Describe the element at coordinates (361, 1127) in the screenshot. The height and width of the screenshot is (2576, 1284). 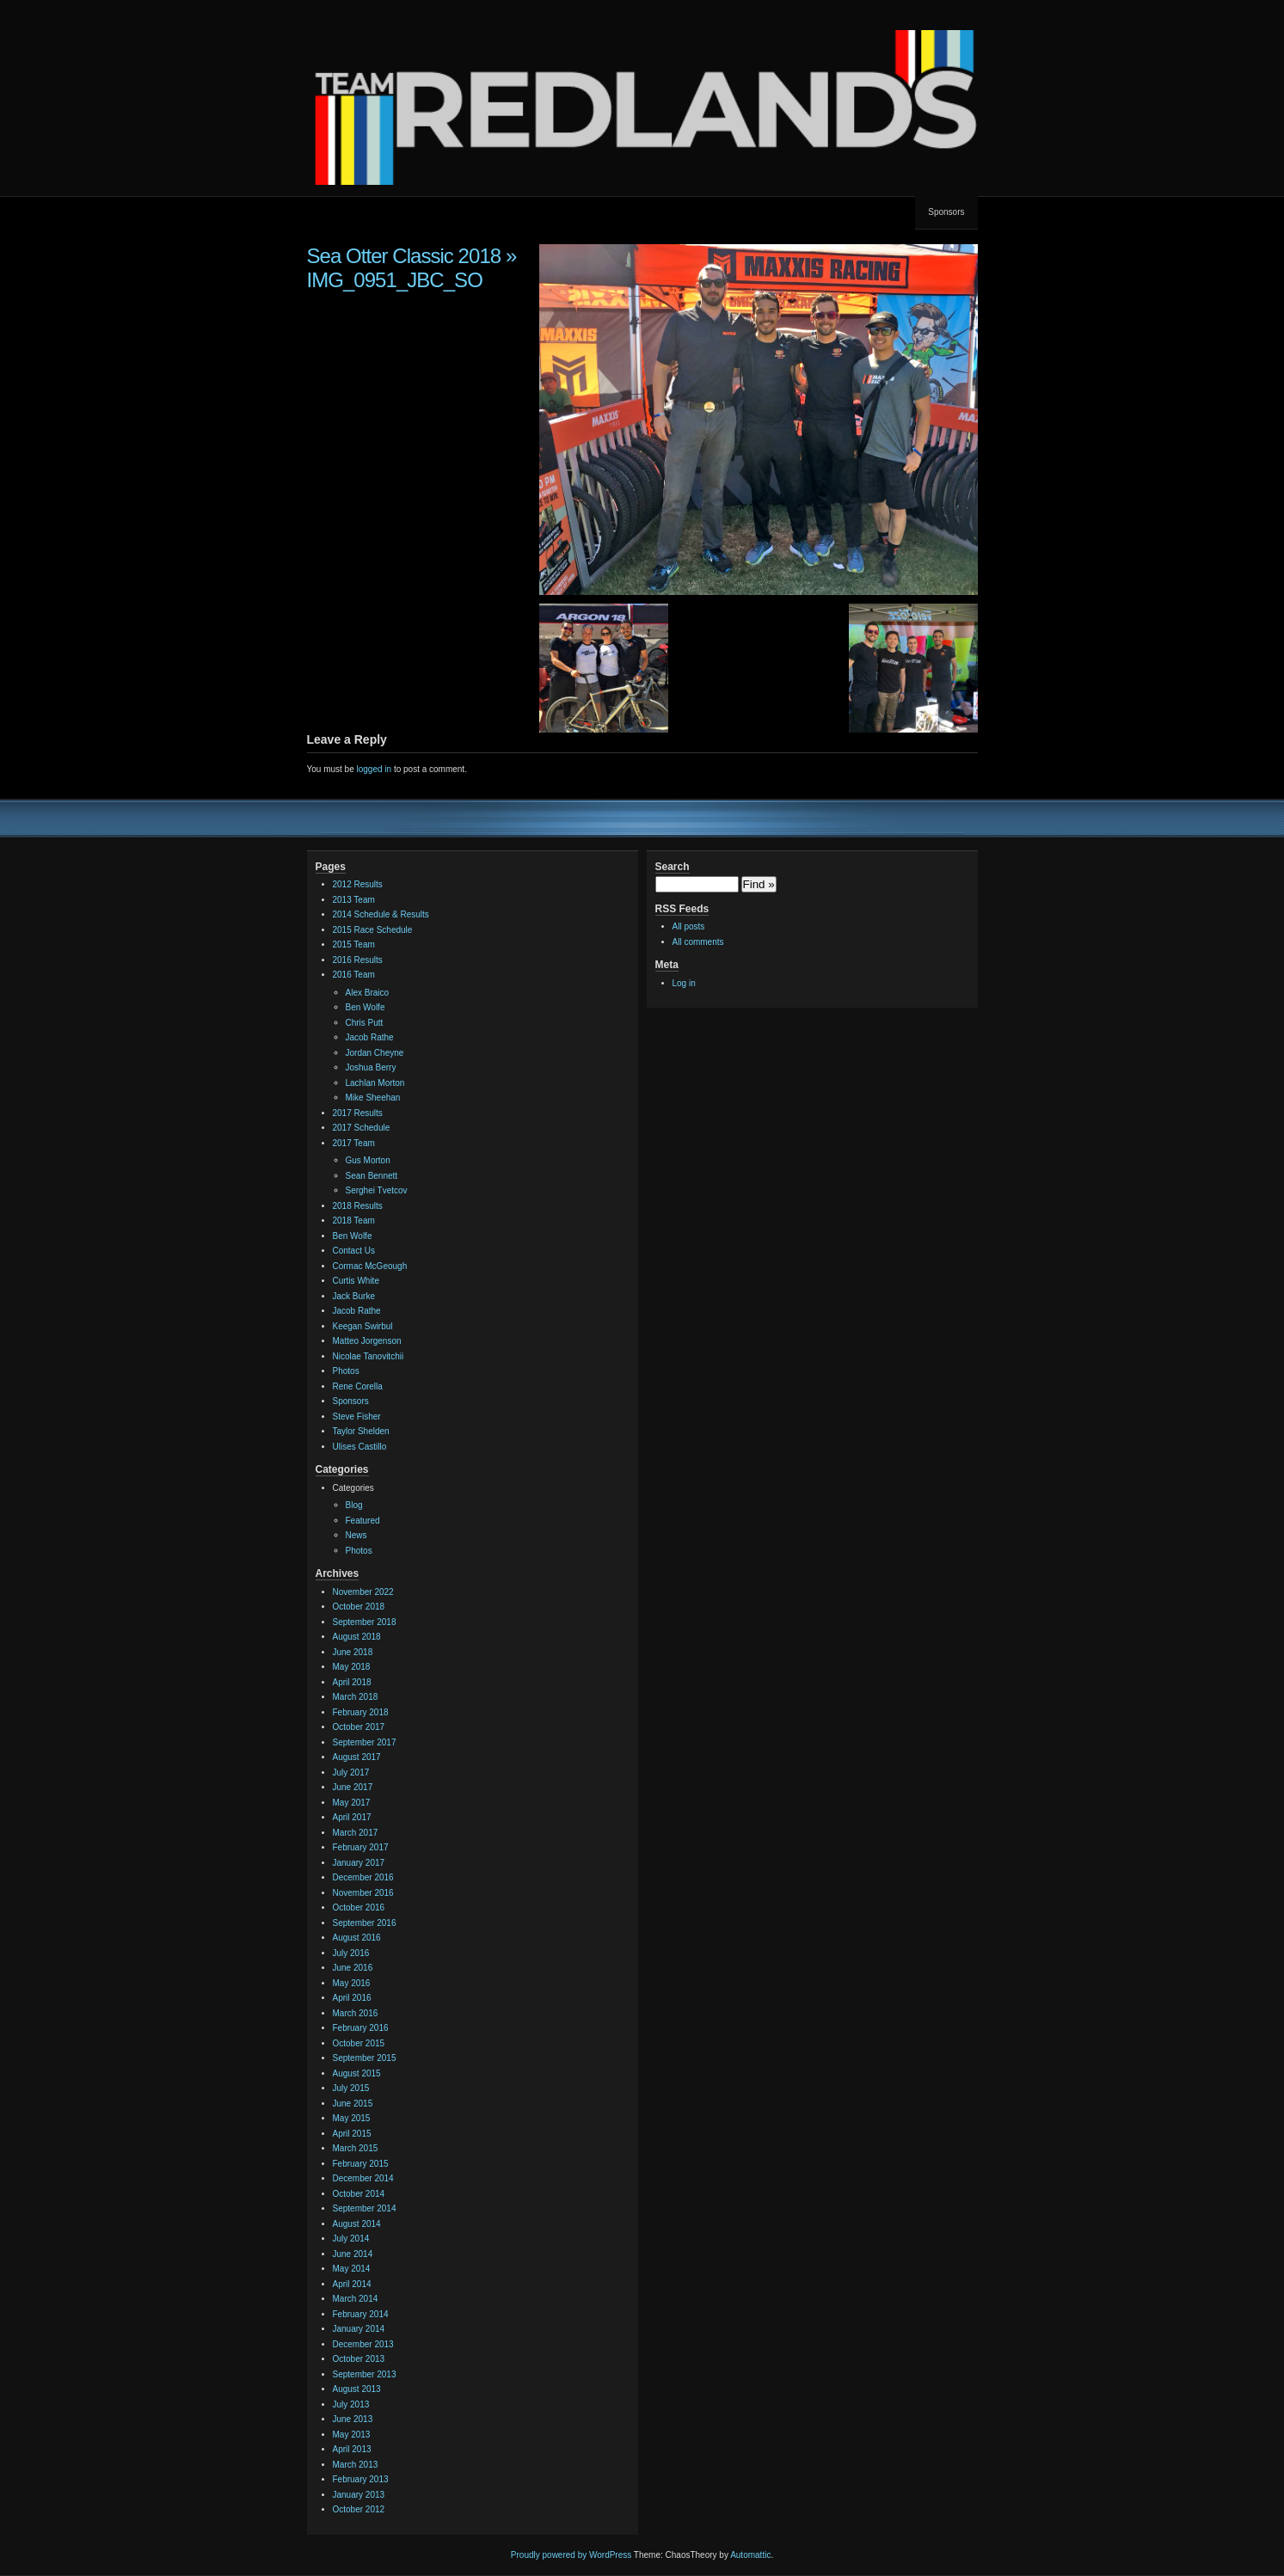
I see `2017 Schedule` at that location.